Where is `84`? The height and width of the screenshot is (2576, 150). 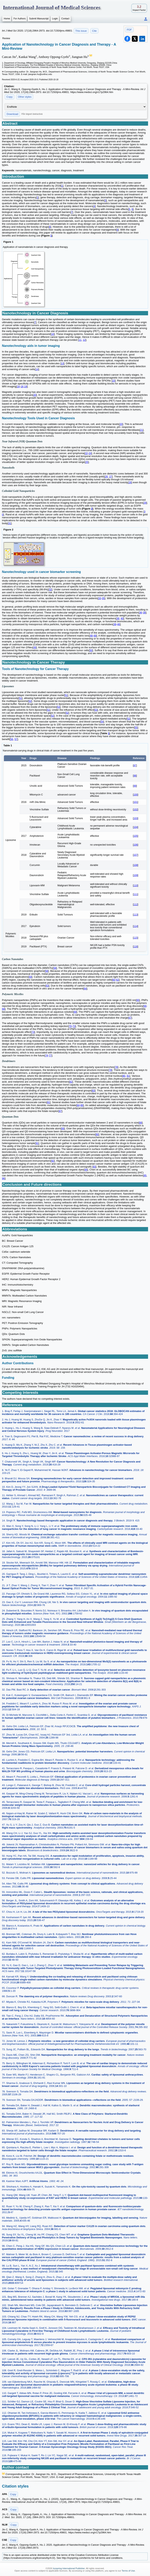 84 is located at coordinates (78, 1105).